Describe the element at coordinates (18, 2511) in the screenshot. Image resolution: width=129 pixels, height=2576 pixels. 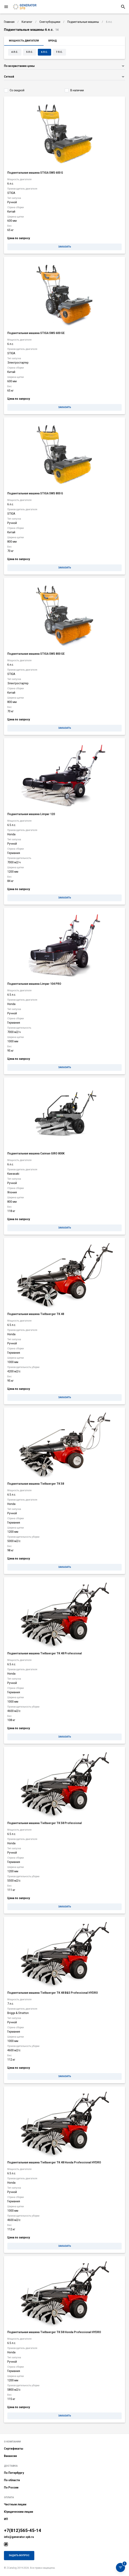
I see `Юридическим лицам` at that location.